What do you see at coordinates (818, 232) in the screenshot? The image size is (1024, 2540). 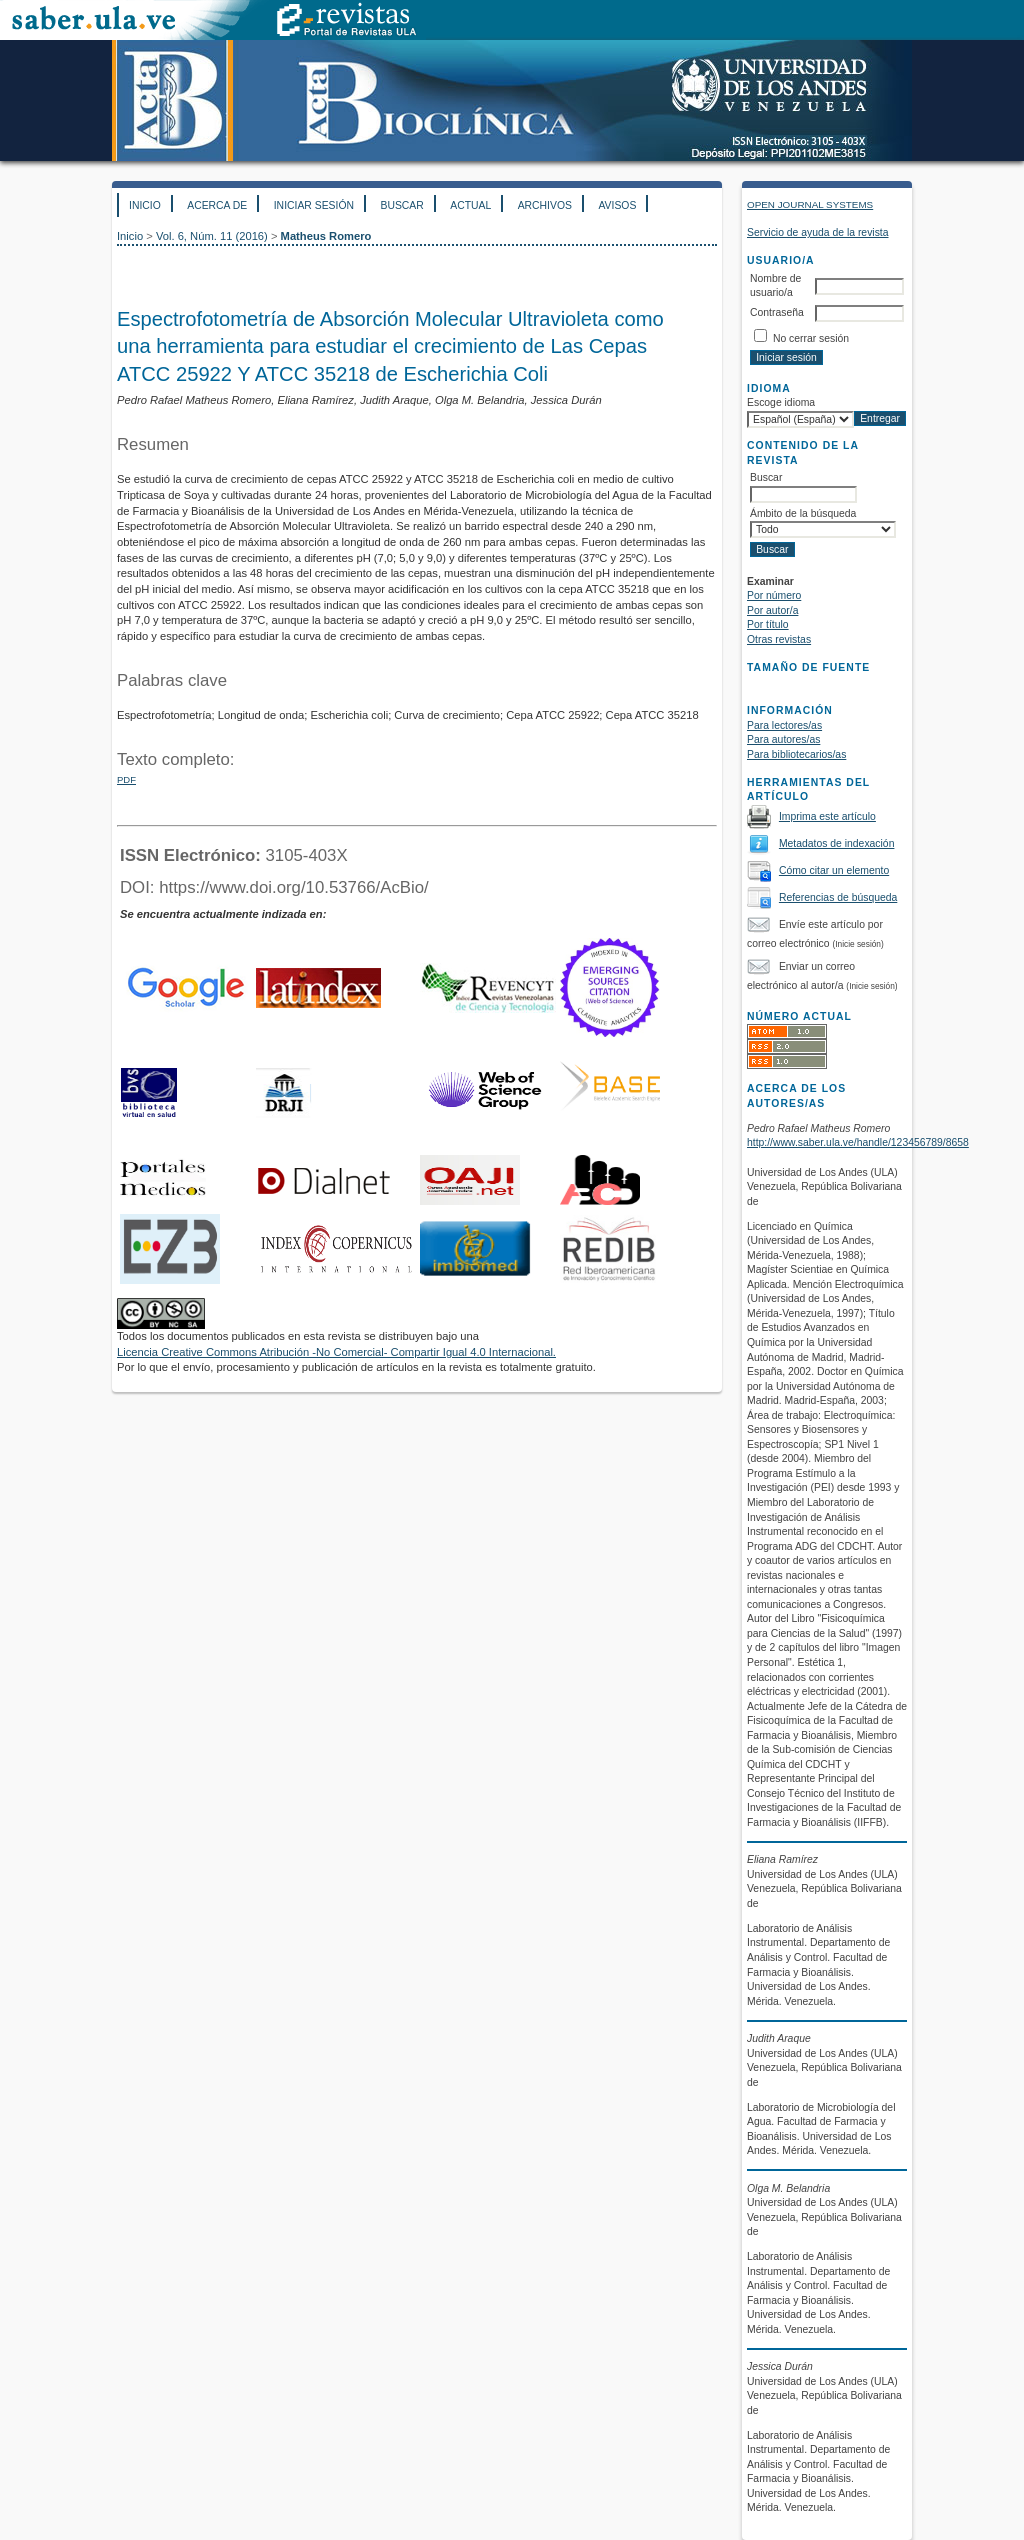 I see `Servicio de ayuda de la revista` at bounding box center [818, 232].